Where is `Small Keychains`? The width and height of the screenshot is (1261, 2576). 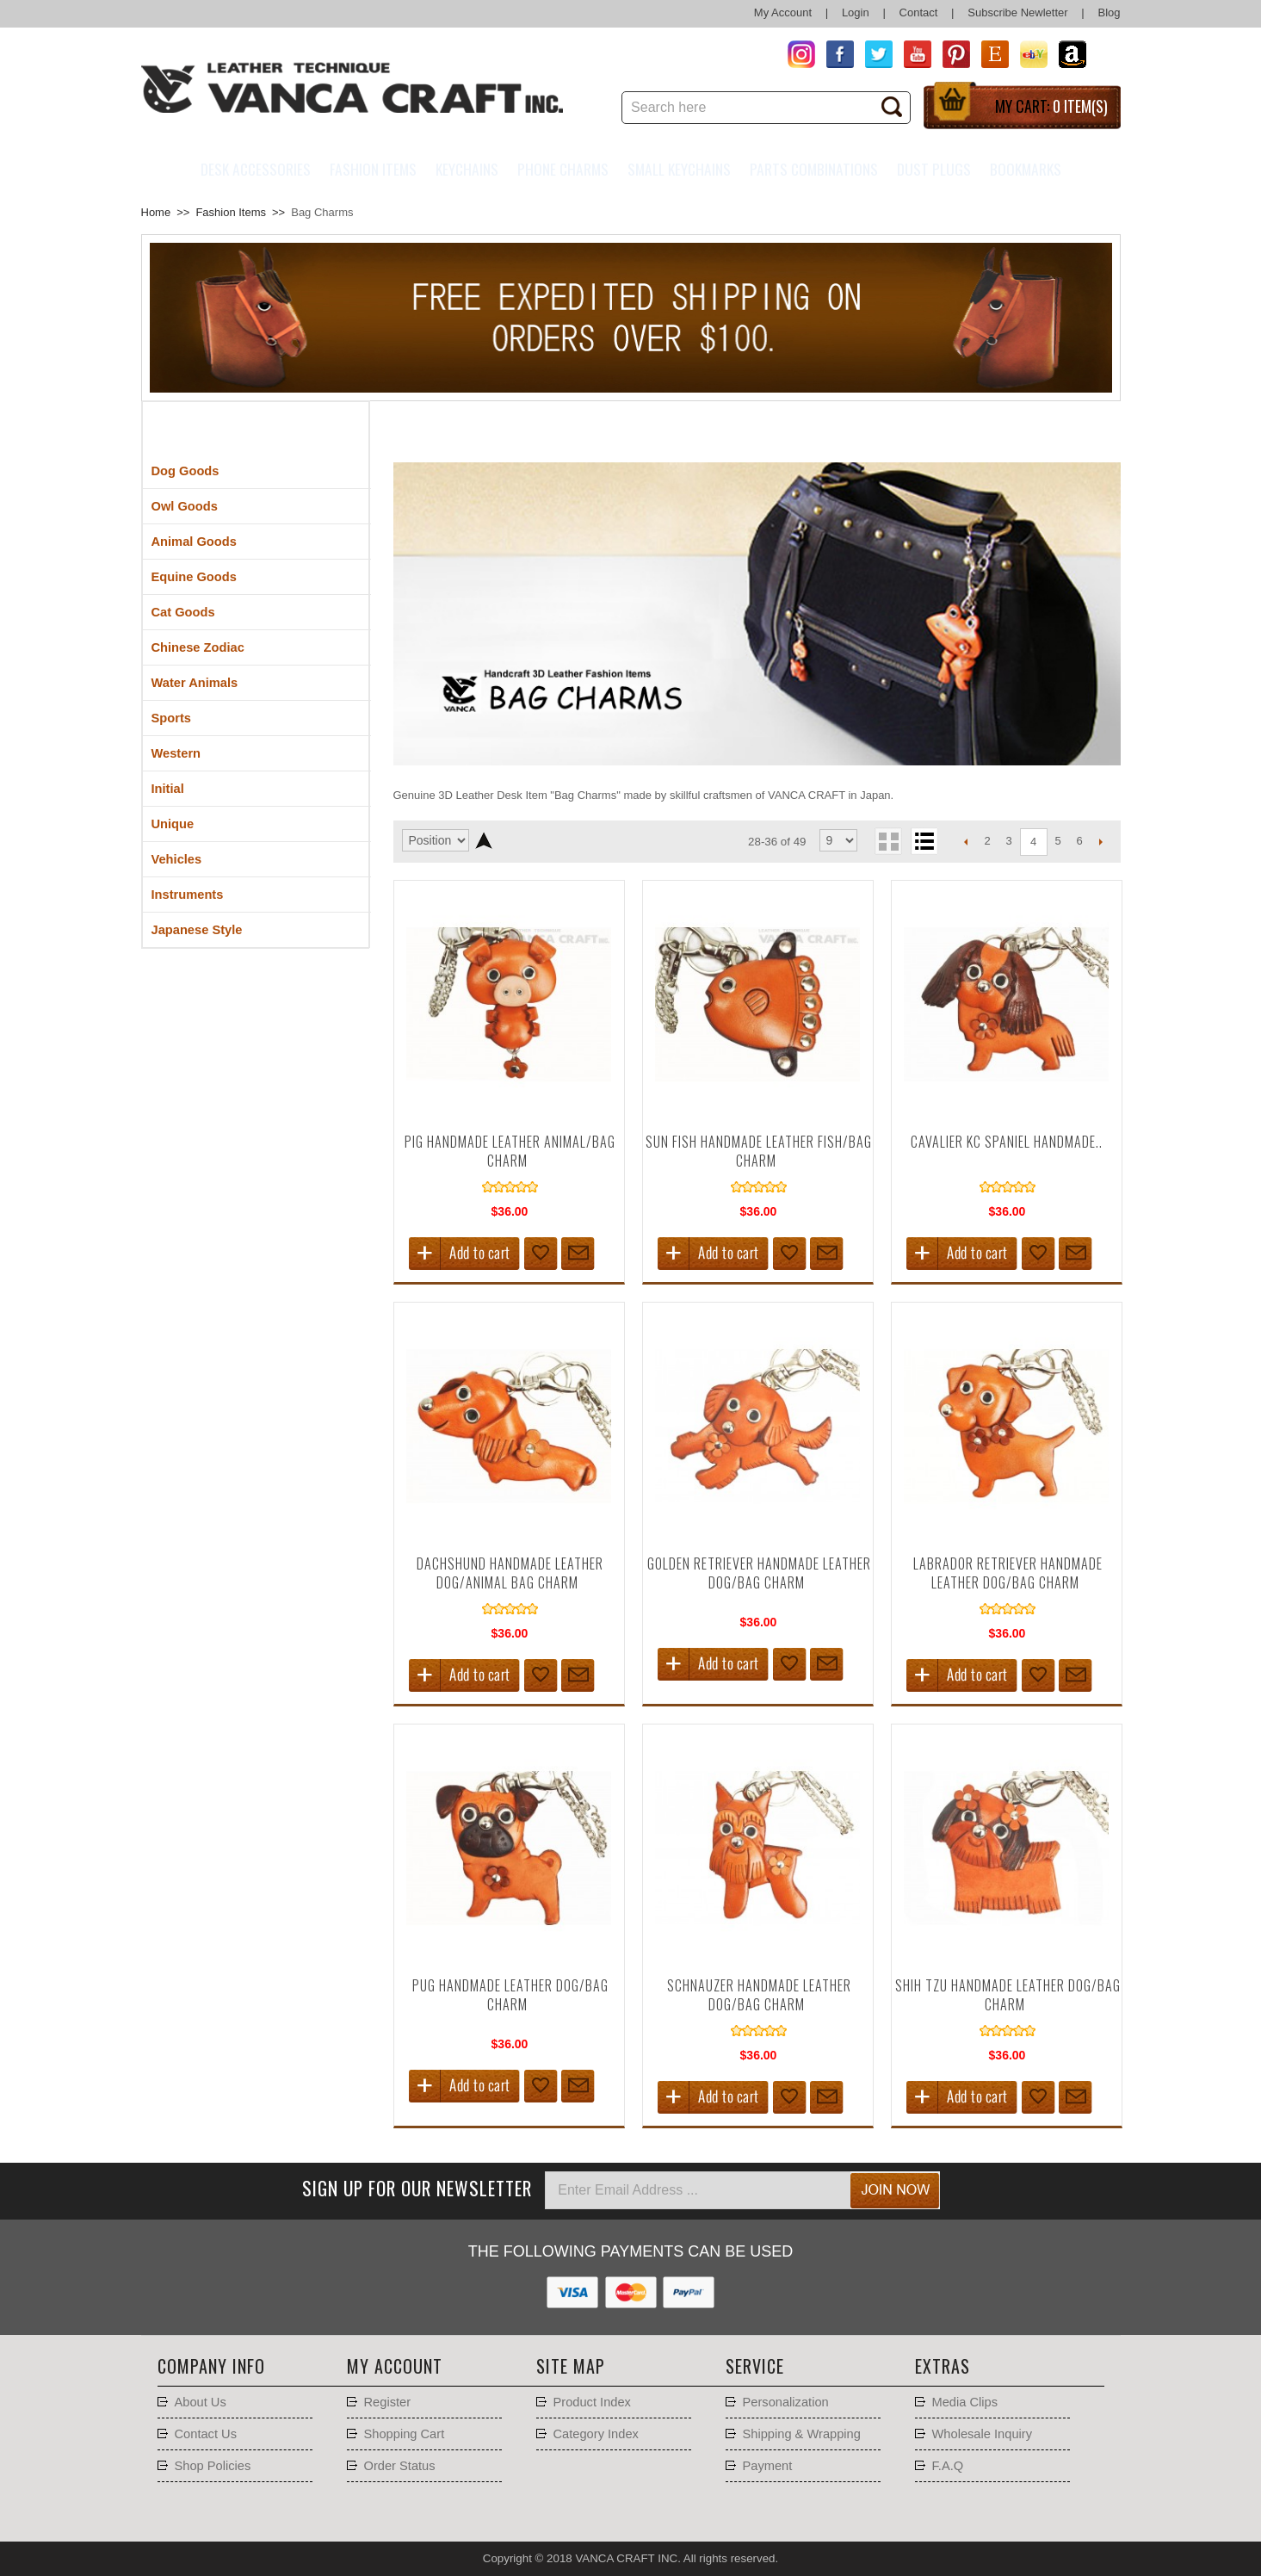
Small Keychains is located at coordinates (679, 169).